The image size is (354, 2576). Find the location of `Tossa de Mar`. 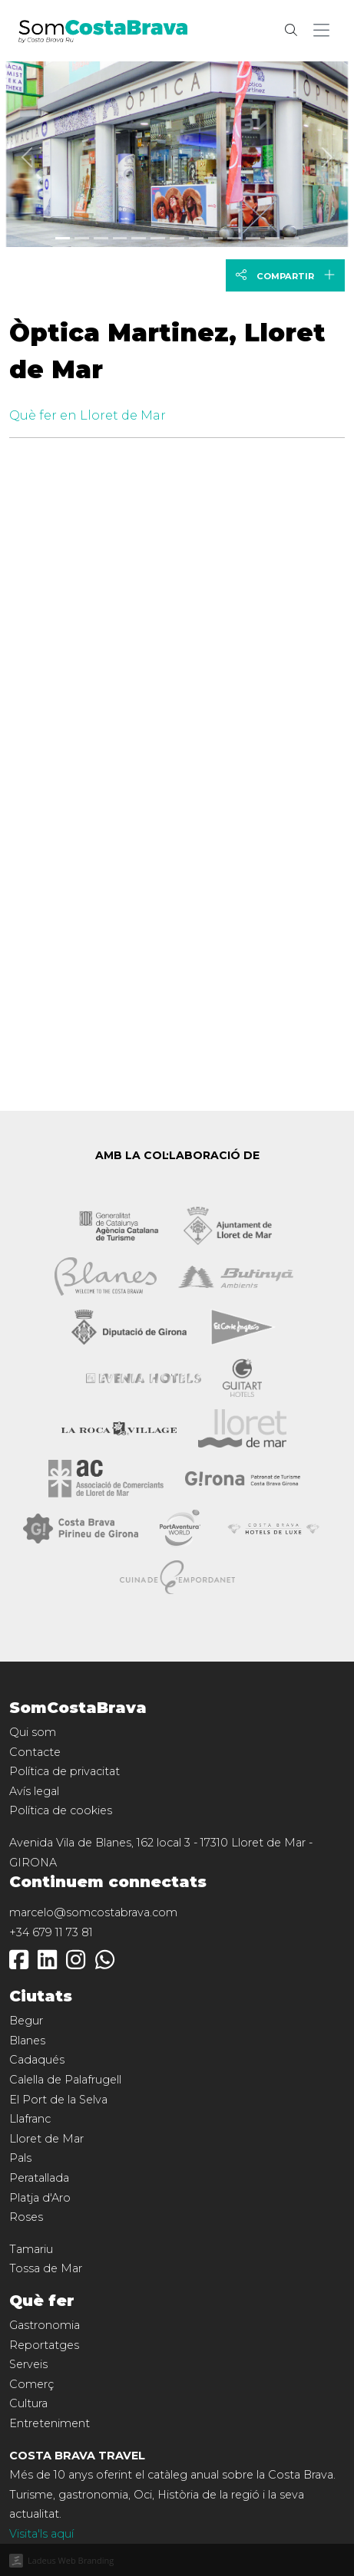

Tossa de Mar is located at coordinates (45, 2268).